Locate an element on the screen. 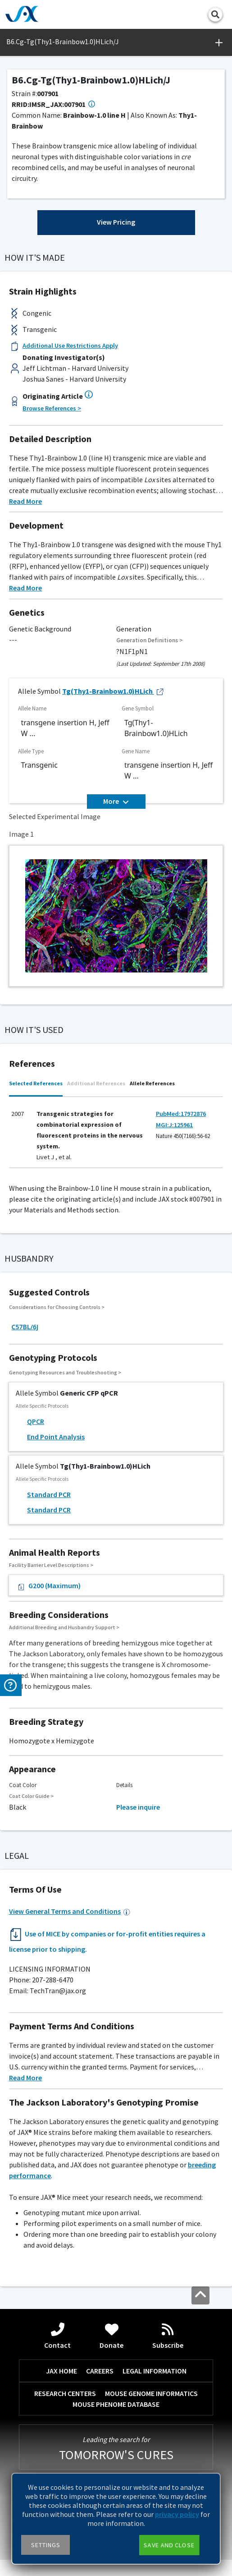 The width and height of the screenshot is (232, 2576). privacy policy is located at coordinates (177, 2514).